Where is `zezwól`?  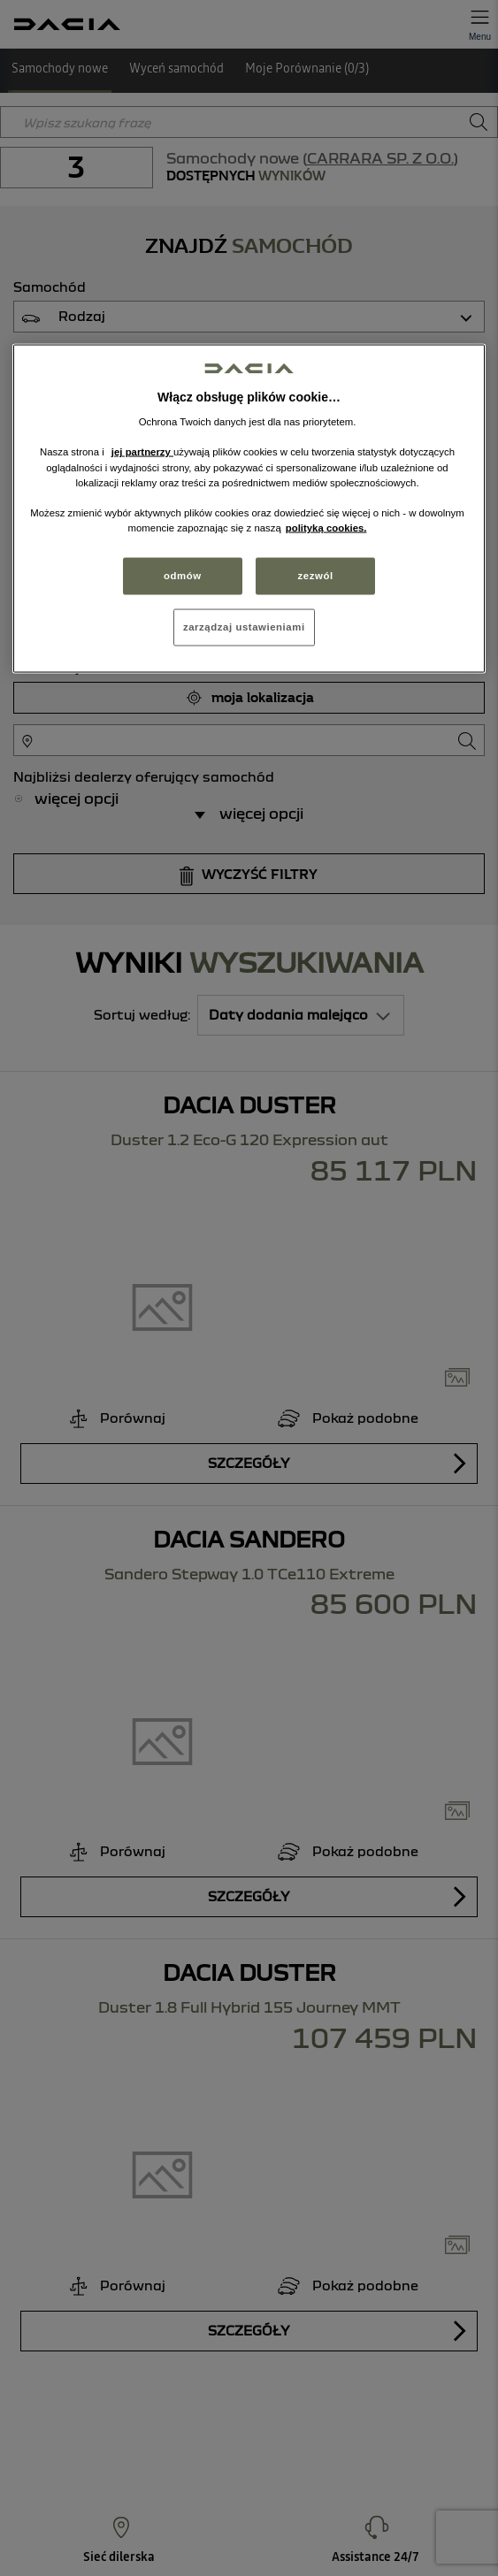
zezwól is located at coordinates (315, 574).